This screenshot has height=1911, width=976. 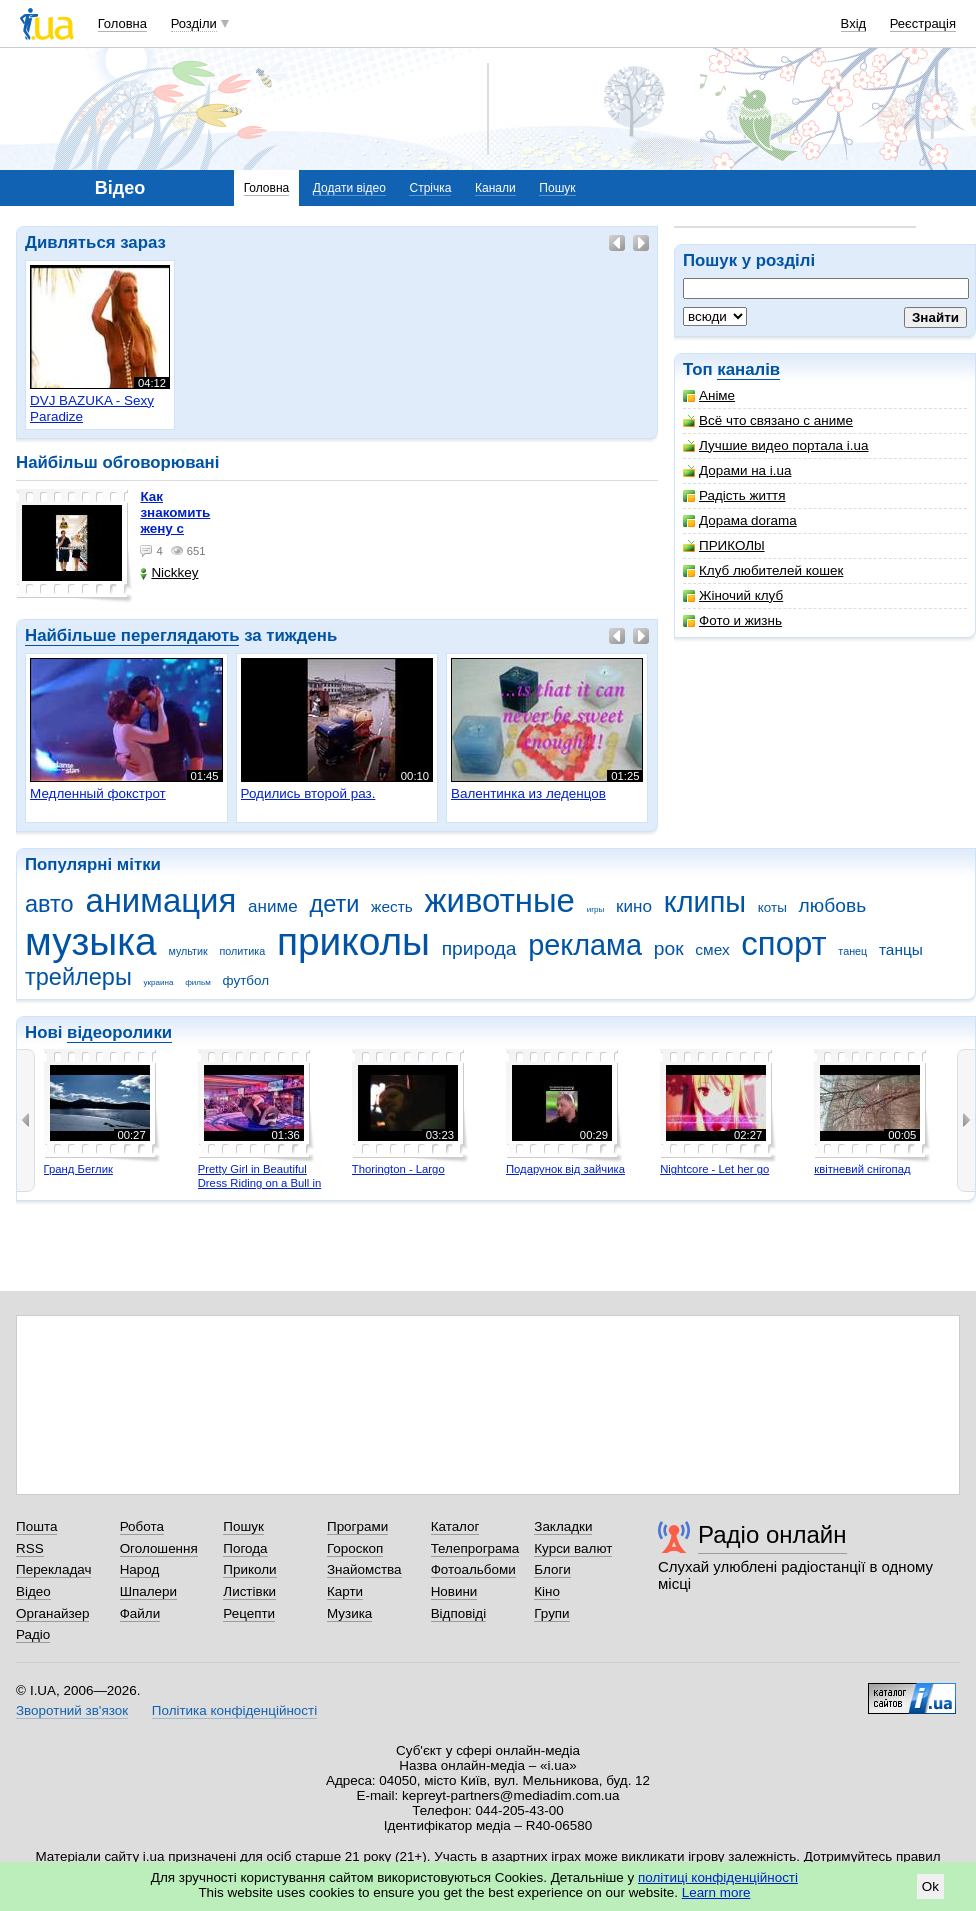 What do you see at coordinates (551, 1613) in the screenshot?
I see `Групи` at bounding box center [551, 1613].